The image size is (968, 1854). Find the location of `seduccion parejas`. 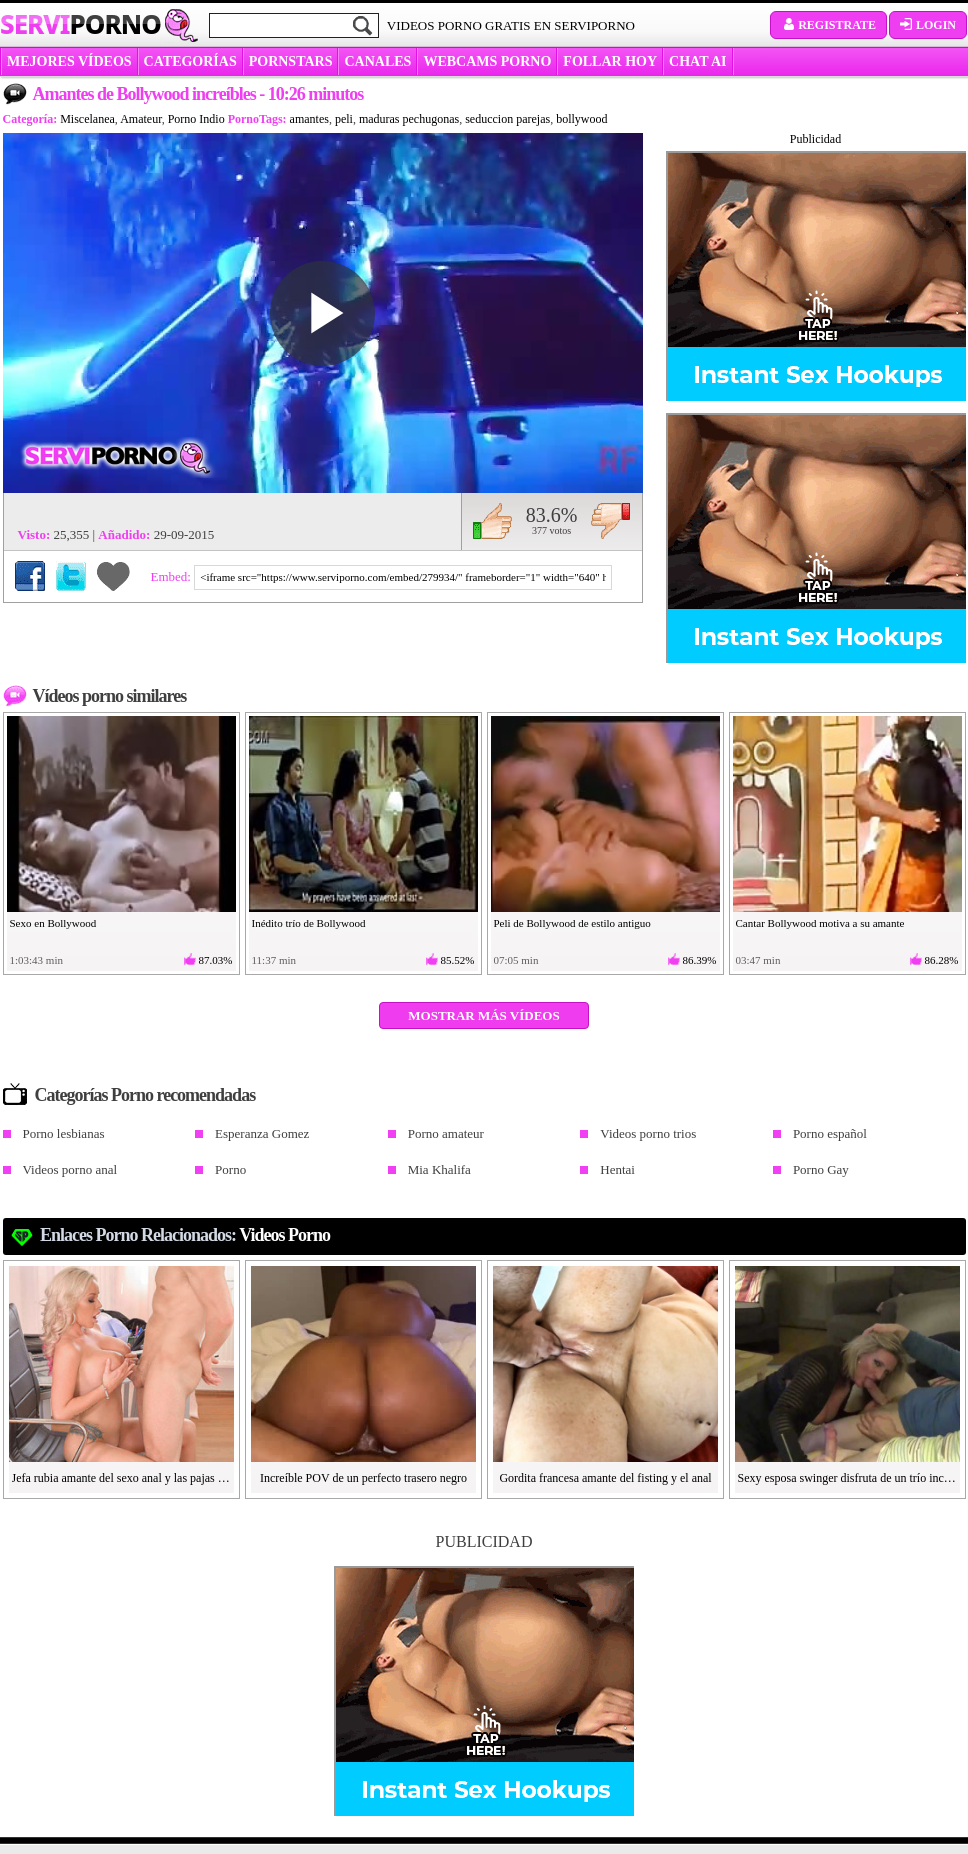

seduccion parejas is located at coordinates (507, 119).